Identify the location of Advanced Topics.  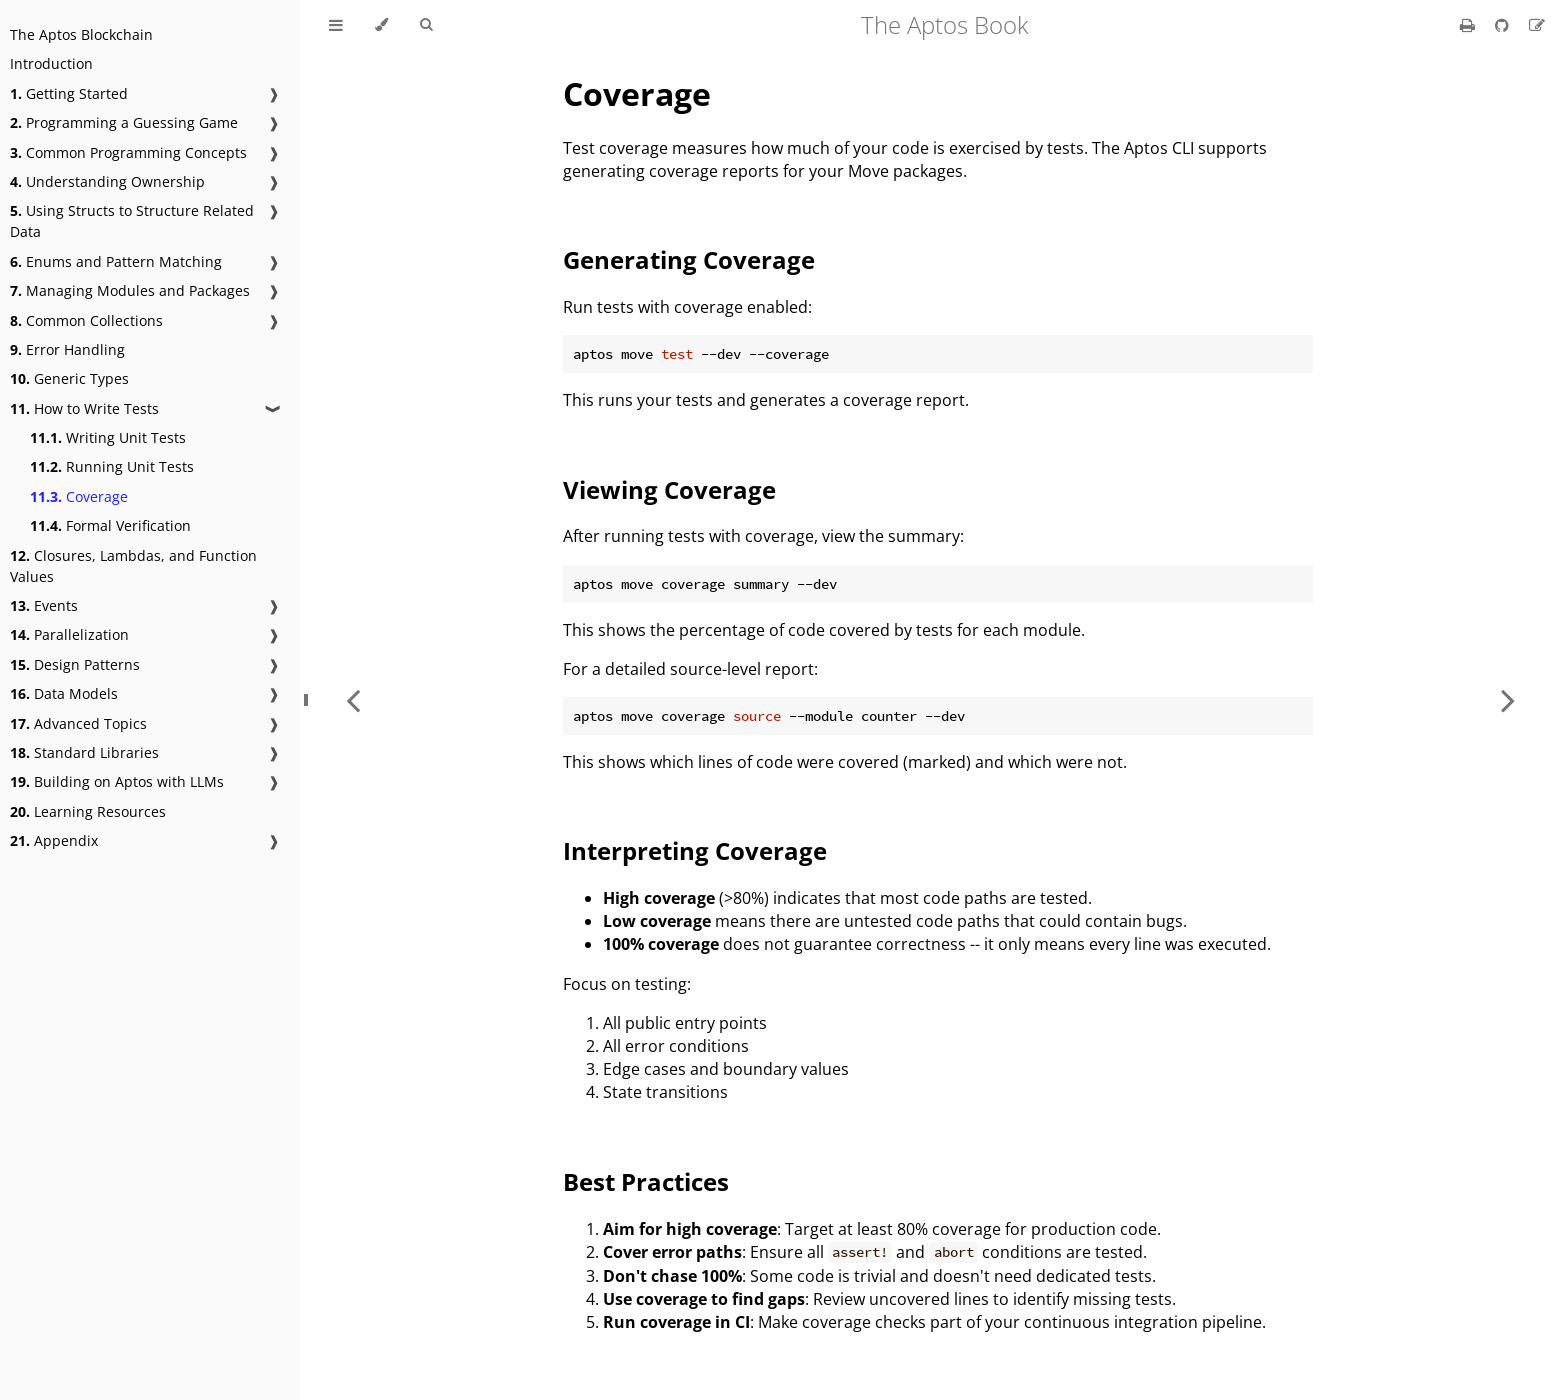
(78, 723).